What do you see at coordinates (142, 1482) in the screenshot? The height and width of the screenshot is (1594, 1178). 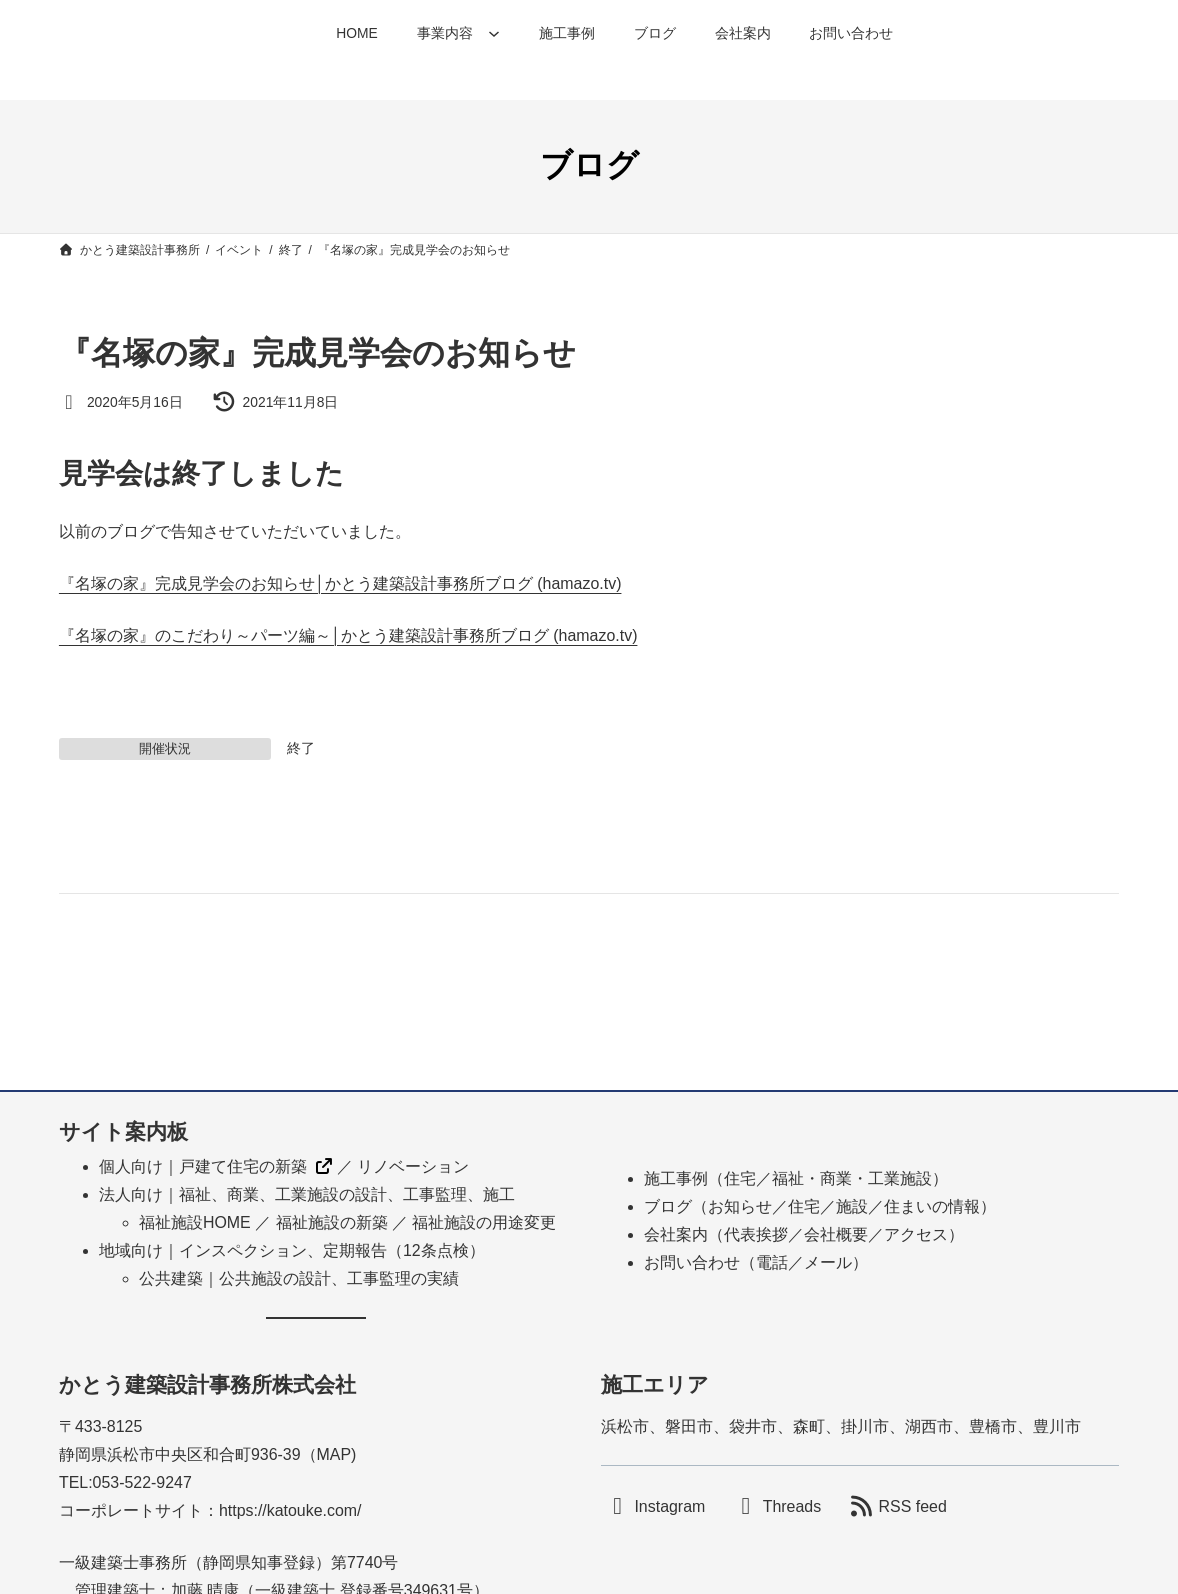 I see `053-522-9247` at bounding box center [142, 1482].